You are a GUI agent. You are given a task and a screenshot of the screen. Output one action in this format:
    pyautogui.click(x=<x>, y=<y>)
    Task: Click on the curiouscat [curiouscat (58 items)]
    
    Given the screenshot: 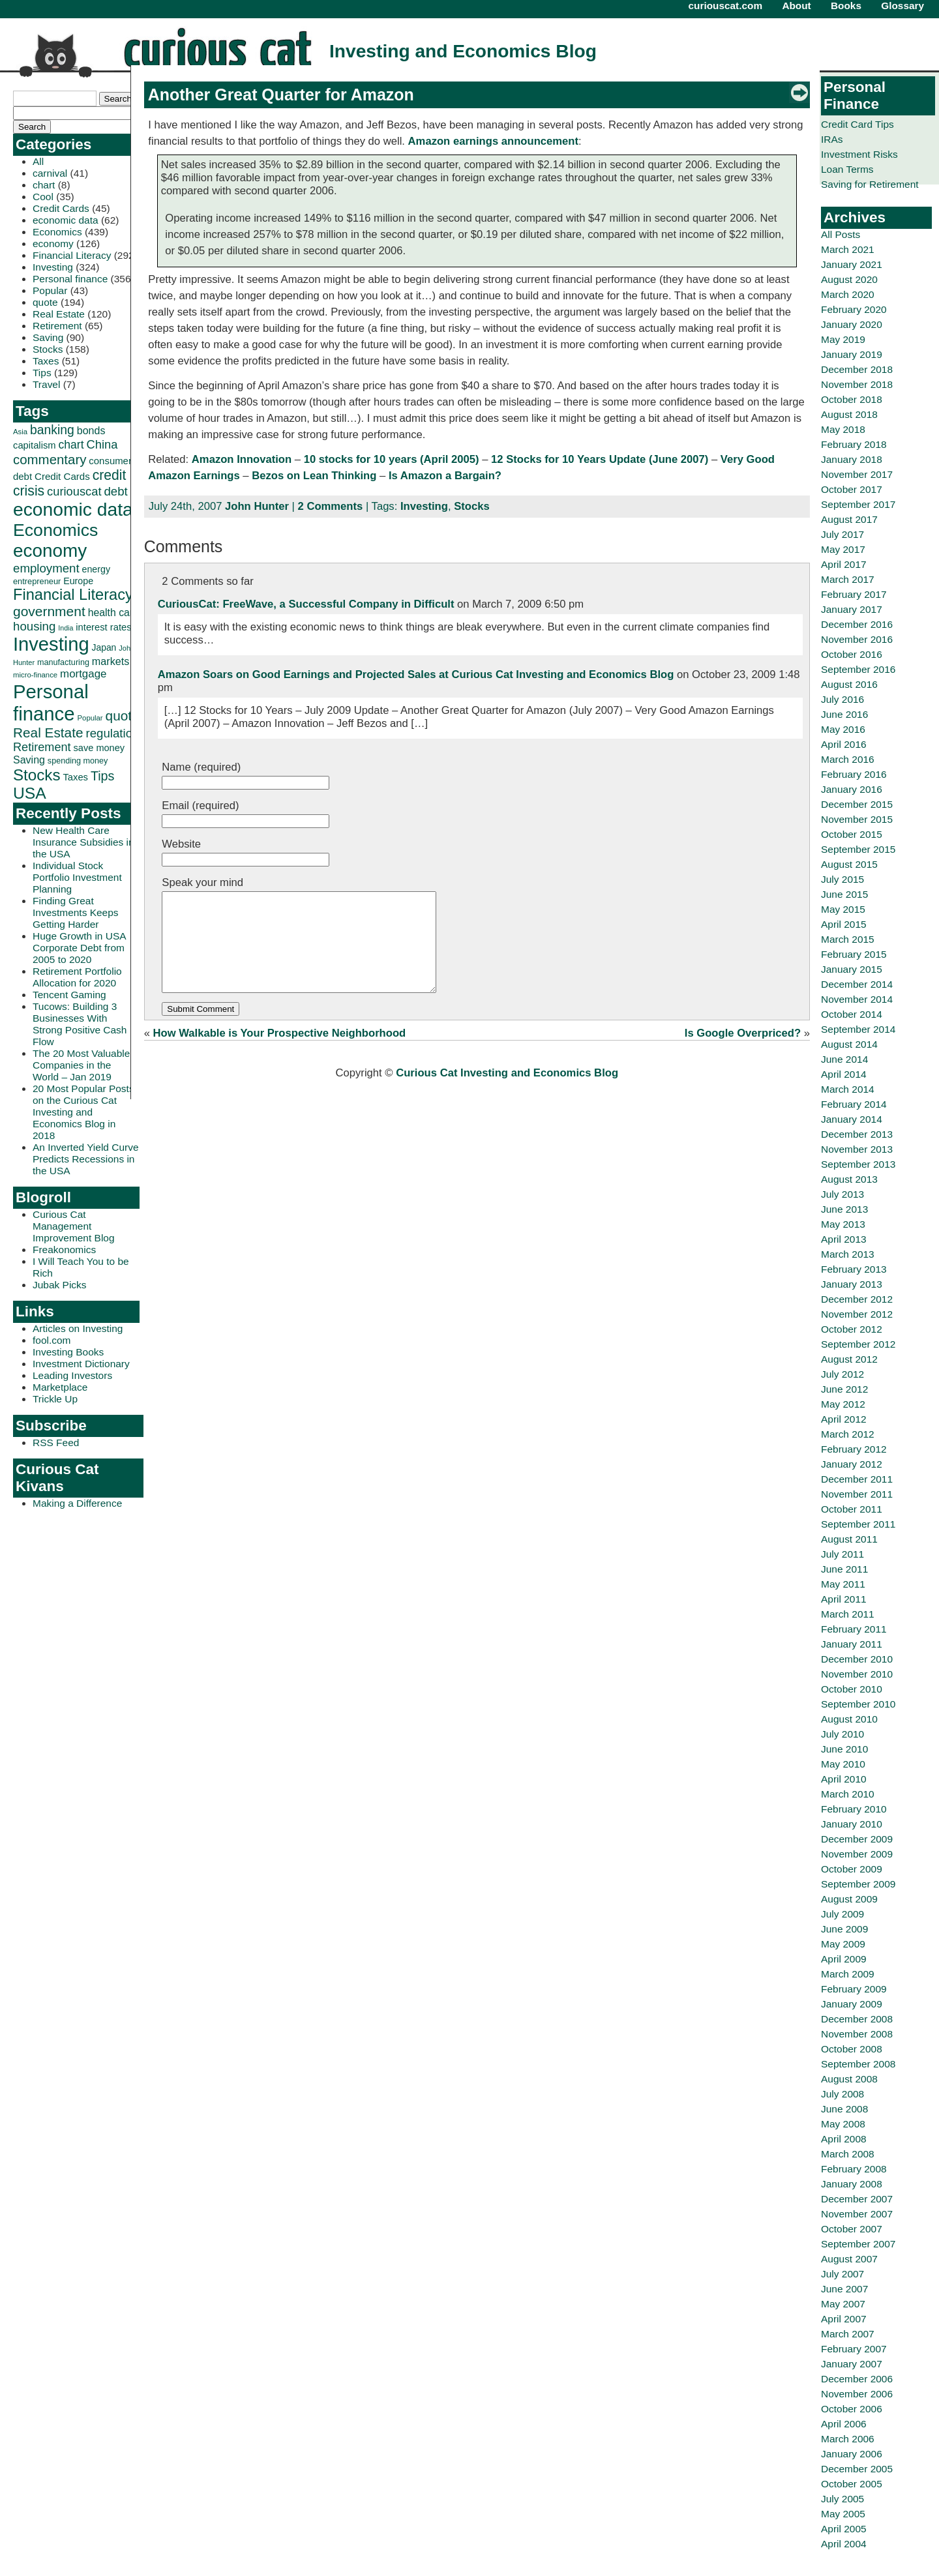 What is the action you would take?
    pyautogui.click(x=74, y=491)
    